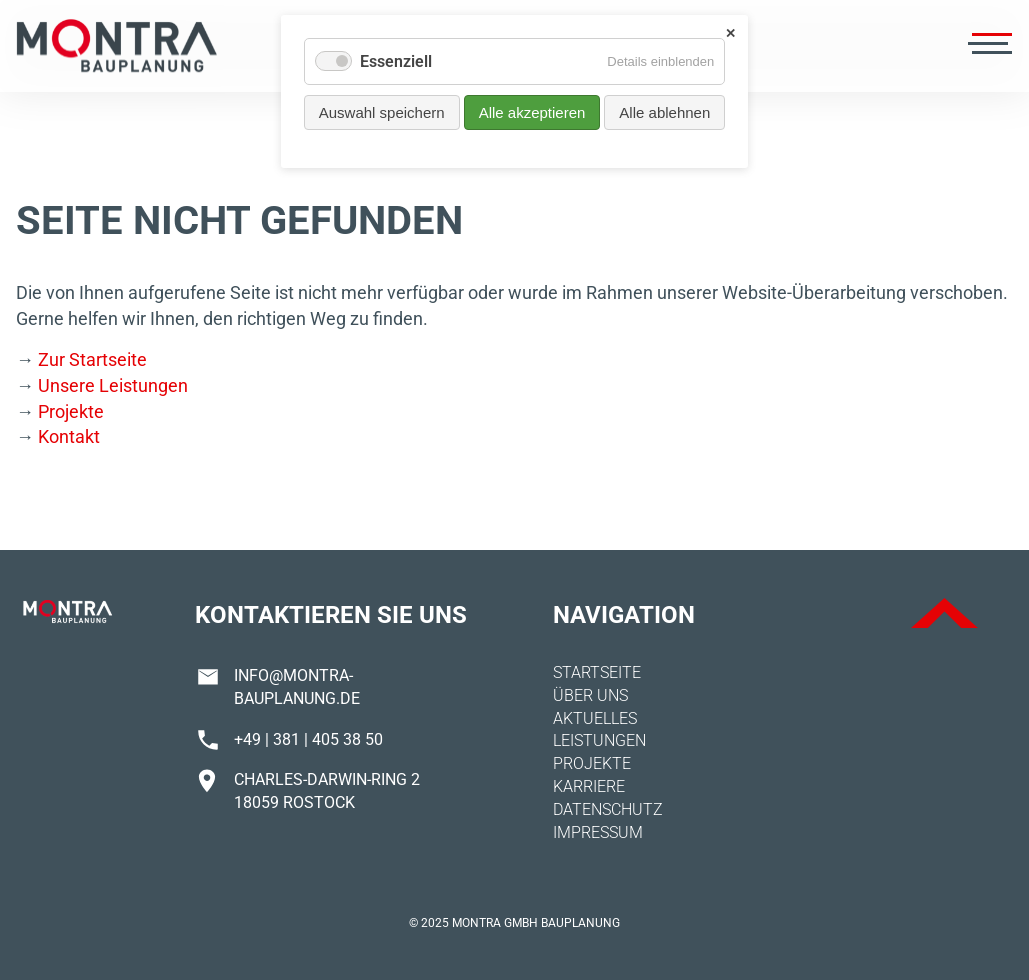  What do you see at coordinates (113, 385) in the screenshot?
I see `Unsere Leistungen` at bounding box center [113, 385].